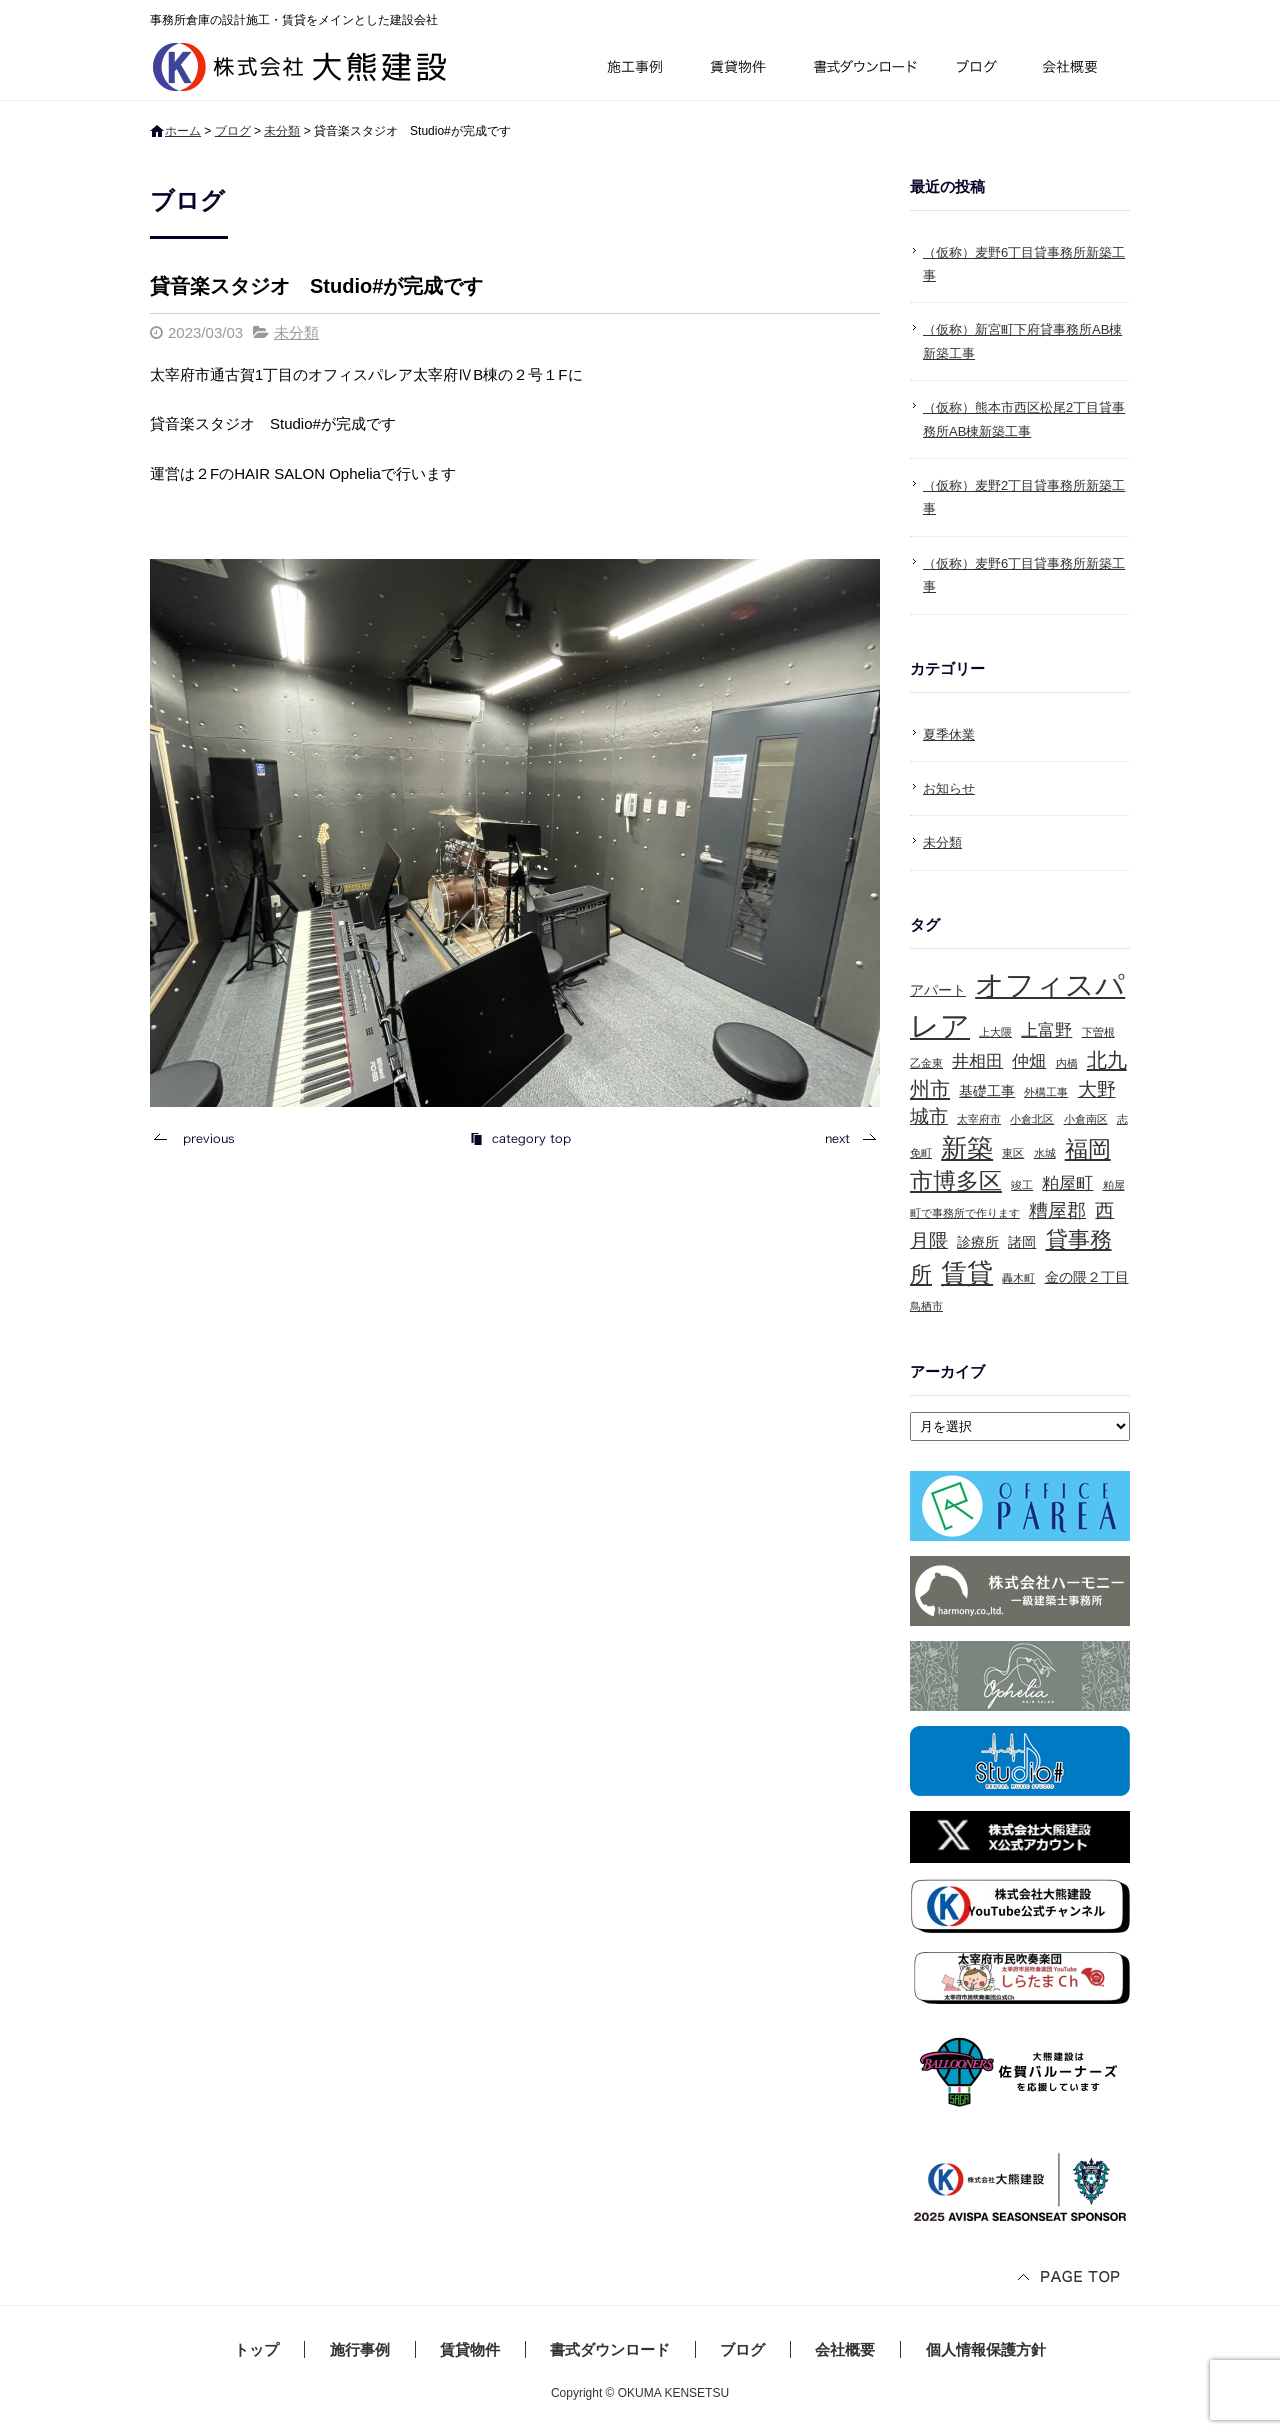 This screenshot has width=1280, height=2434. What do you see at coordinates (863, 69) in the screenshot?
I see `書式ダウンロード` at bounding box center [863, 69].